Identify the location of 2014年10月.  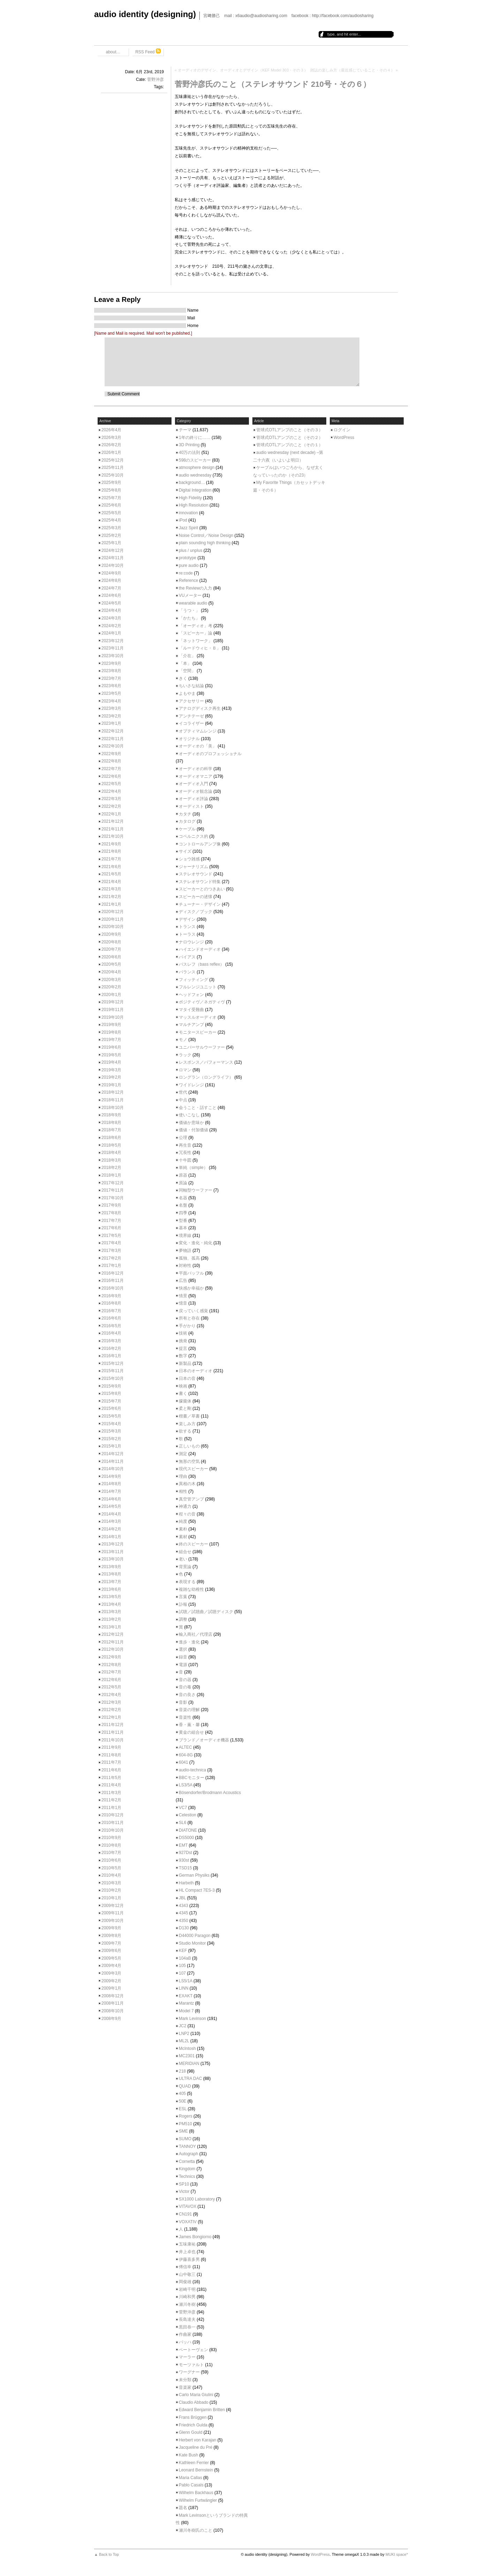
(112, 1468).